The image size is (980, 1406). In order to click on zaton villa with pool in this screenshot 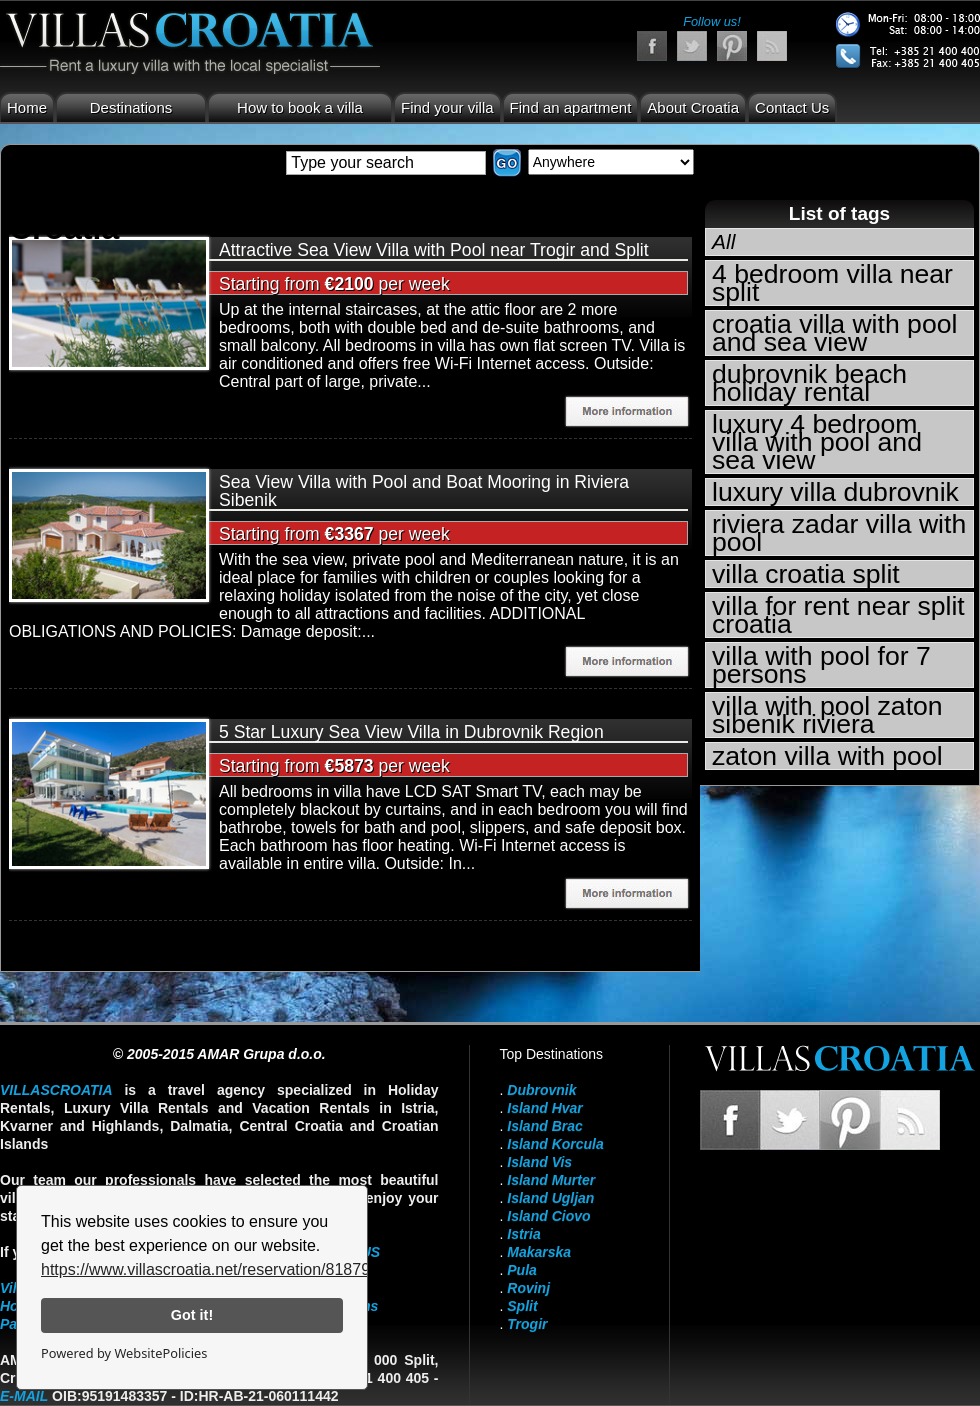, I will do `click(827, 756)`.